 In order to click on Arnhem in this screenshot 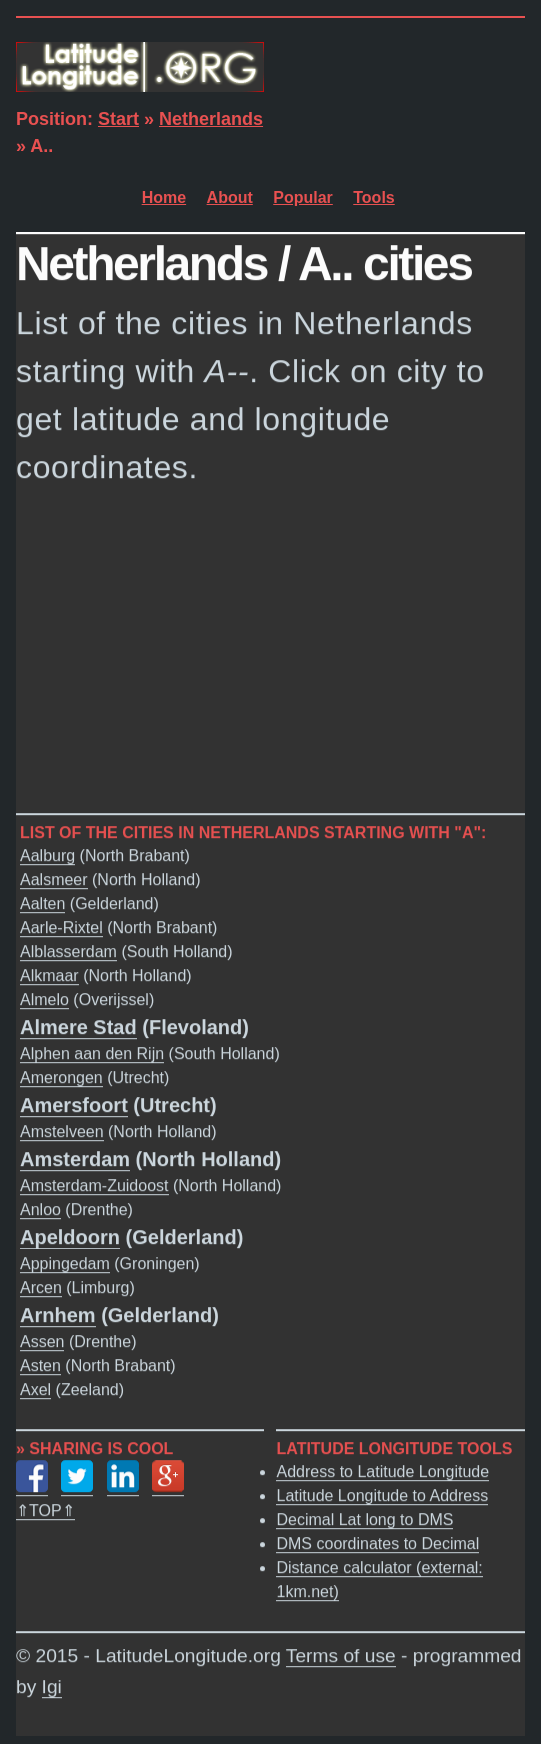, I will do `click(58, 1315)`.